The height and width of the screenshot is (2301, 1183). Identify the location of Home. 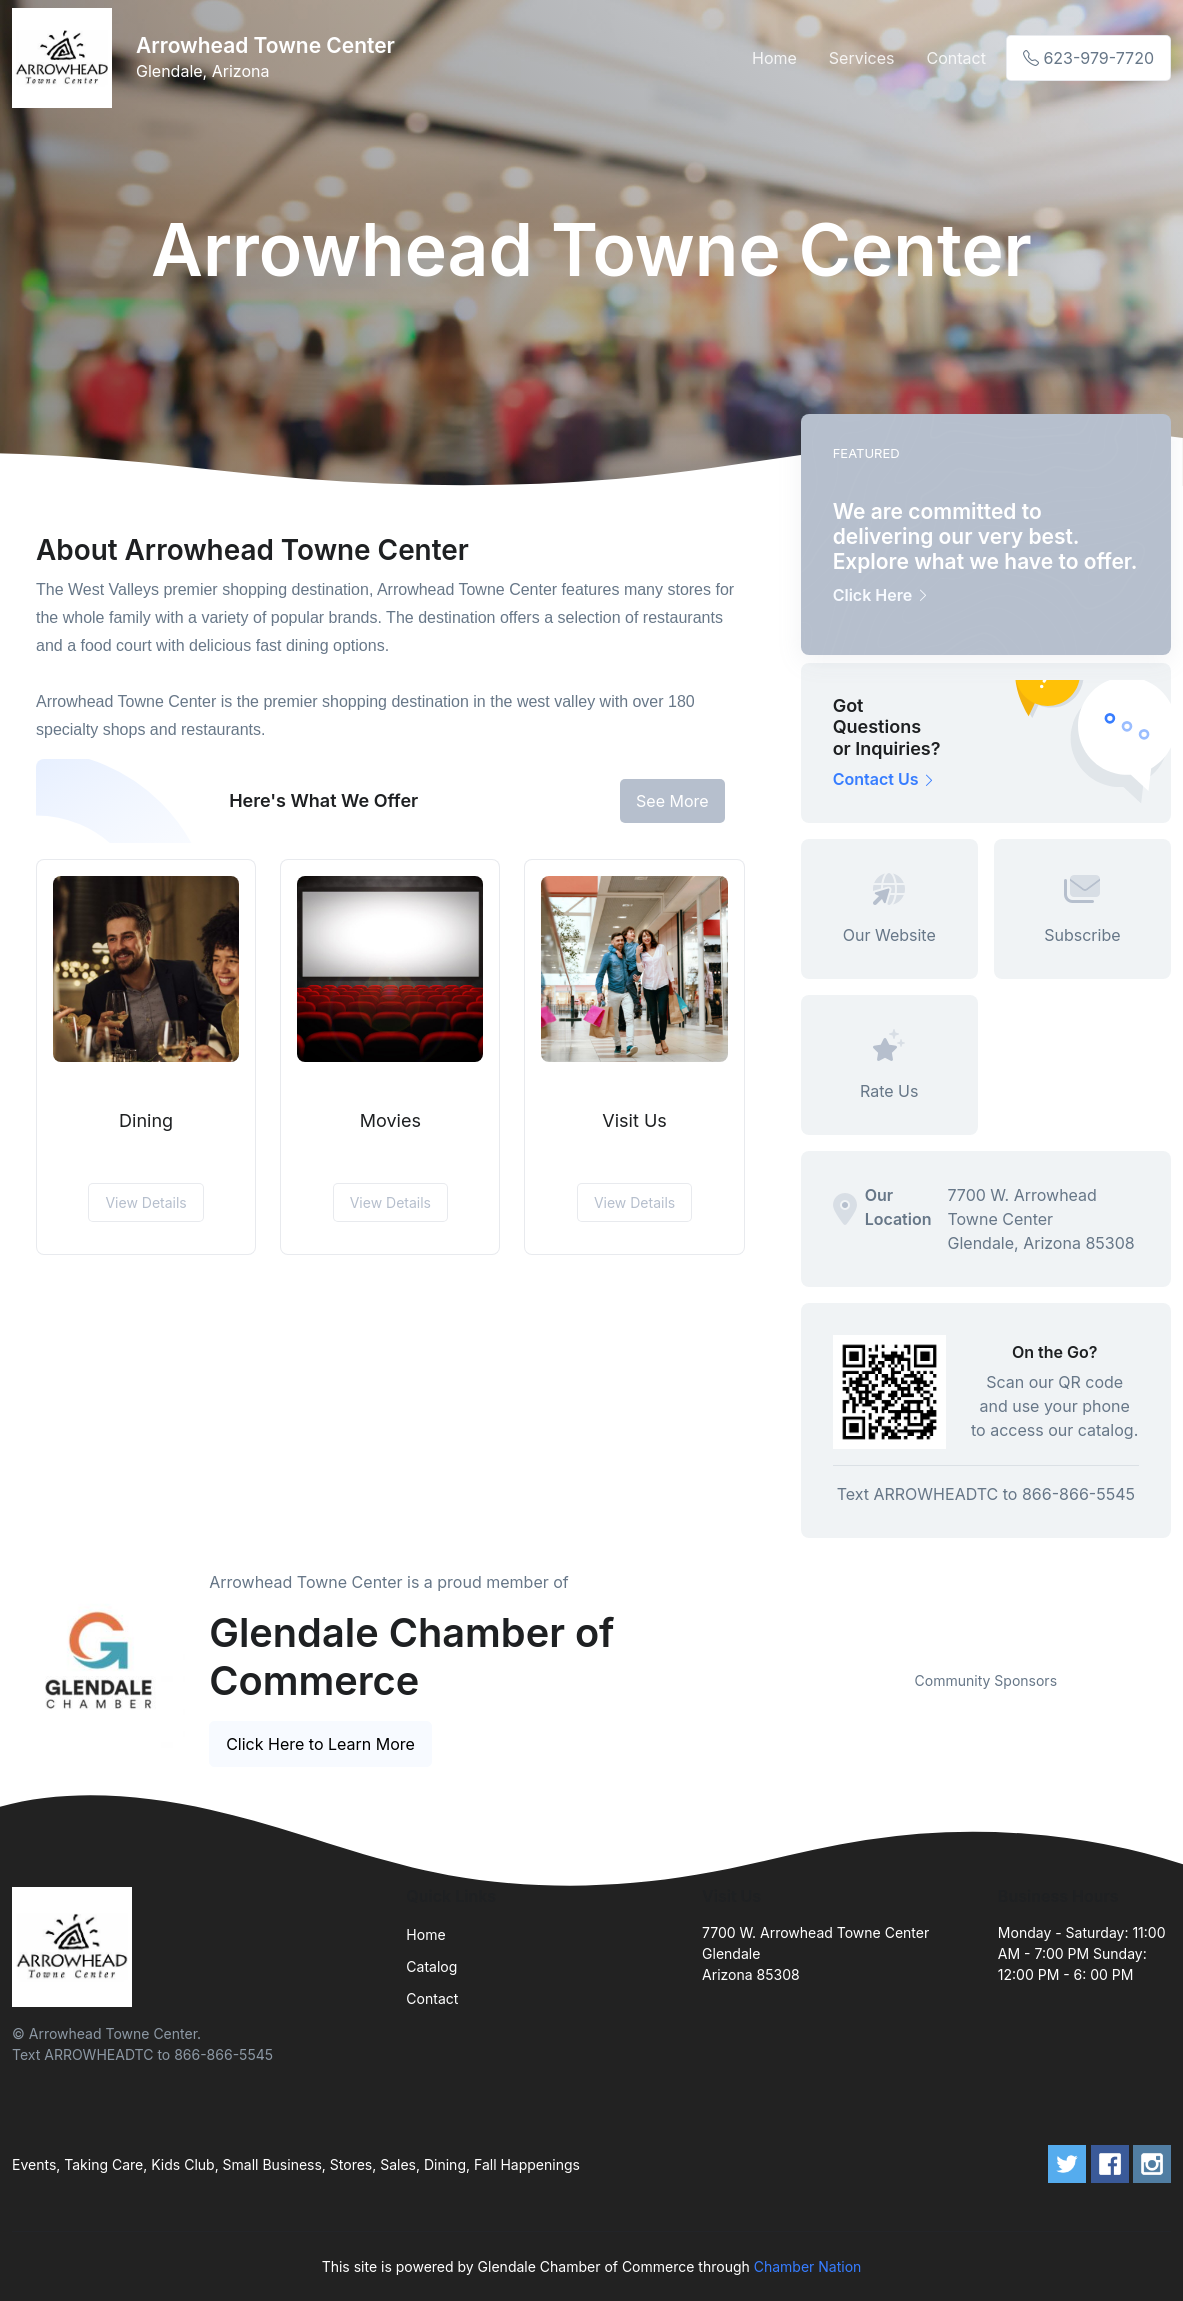
(774, 58).